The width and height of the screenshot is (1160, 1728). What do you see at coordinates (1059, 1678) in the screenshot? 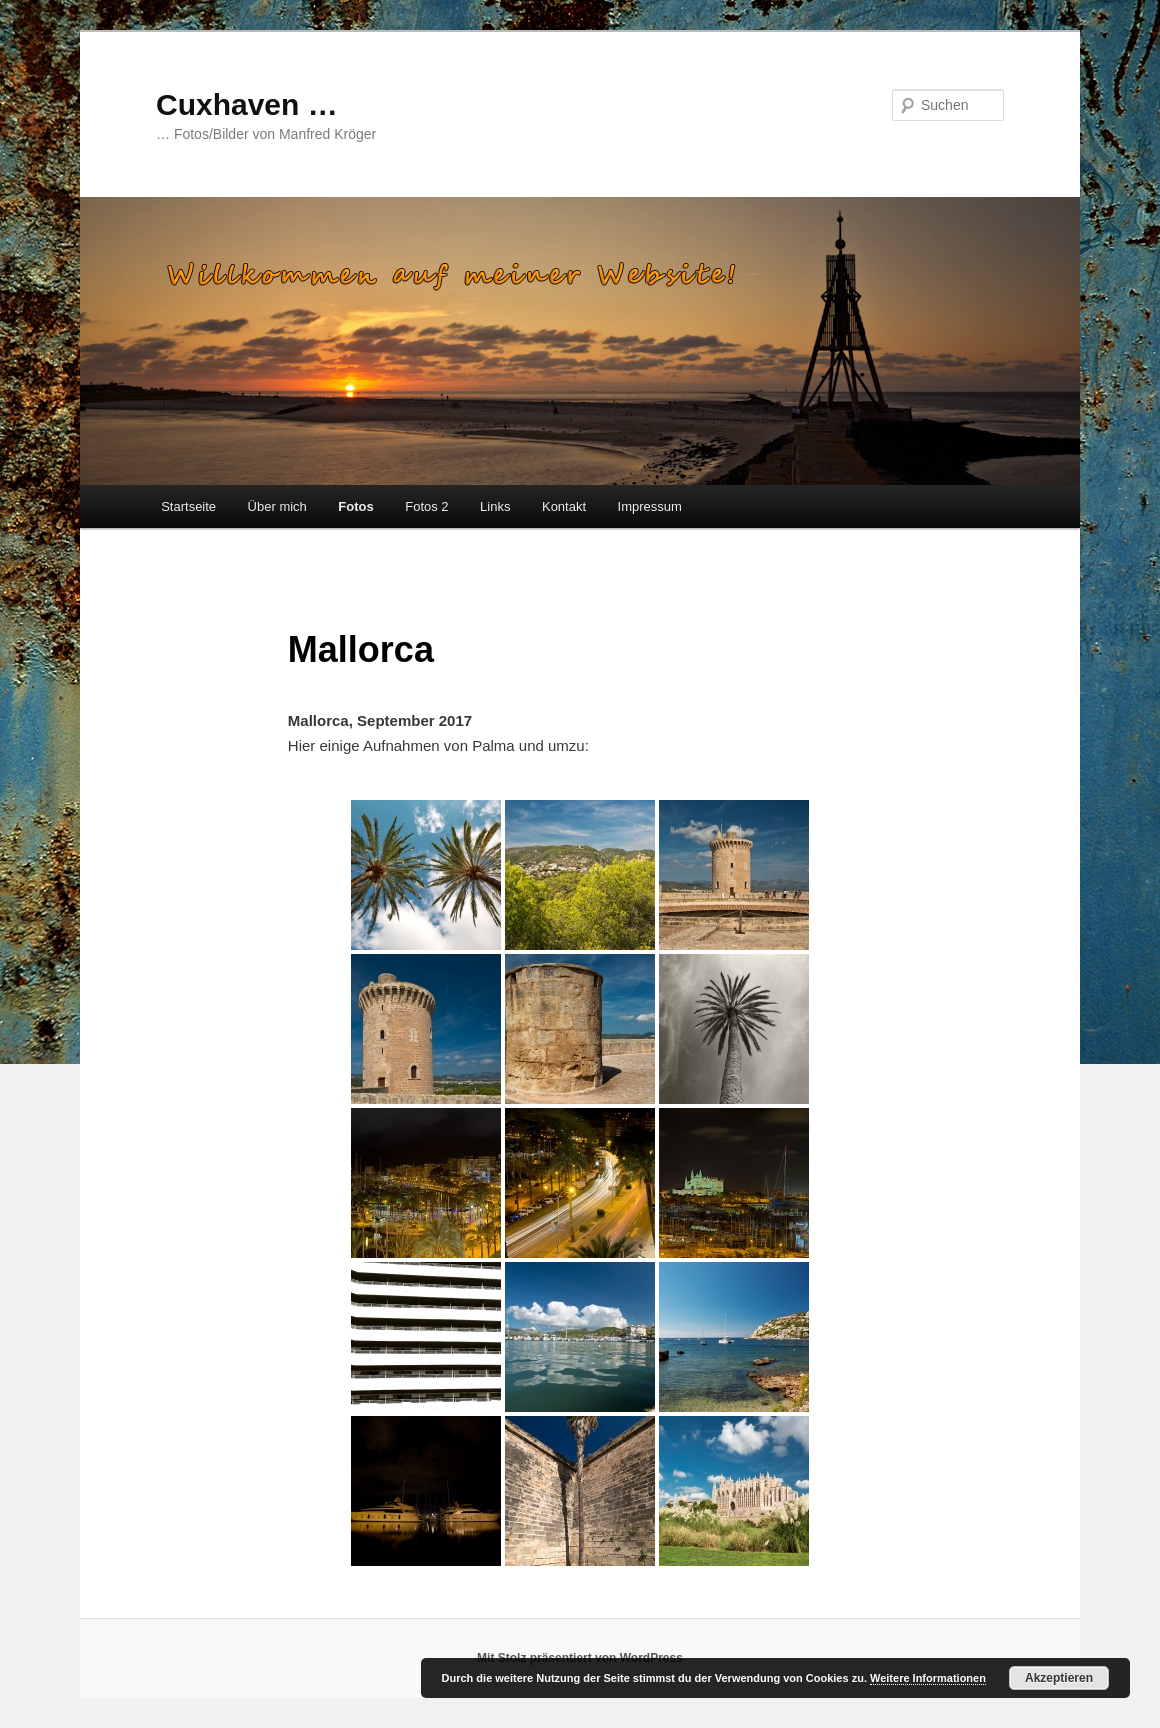
I see `Akzeptieren` at bounding box center [1059, 1678].